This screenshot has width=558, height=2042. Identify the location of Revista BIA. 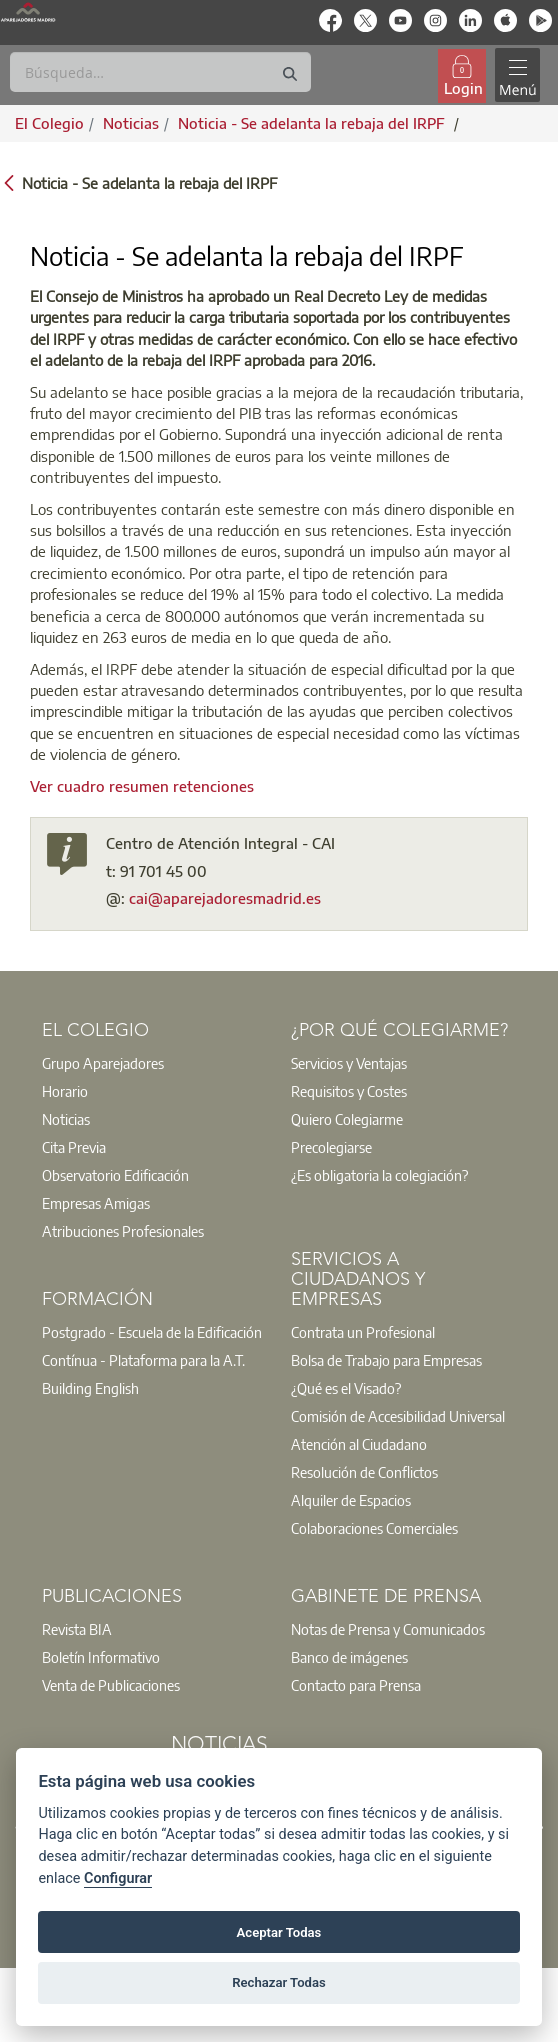
(77, 1629).